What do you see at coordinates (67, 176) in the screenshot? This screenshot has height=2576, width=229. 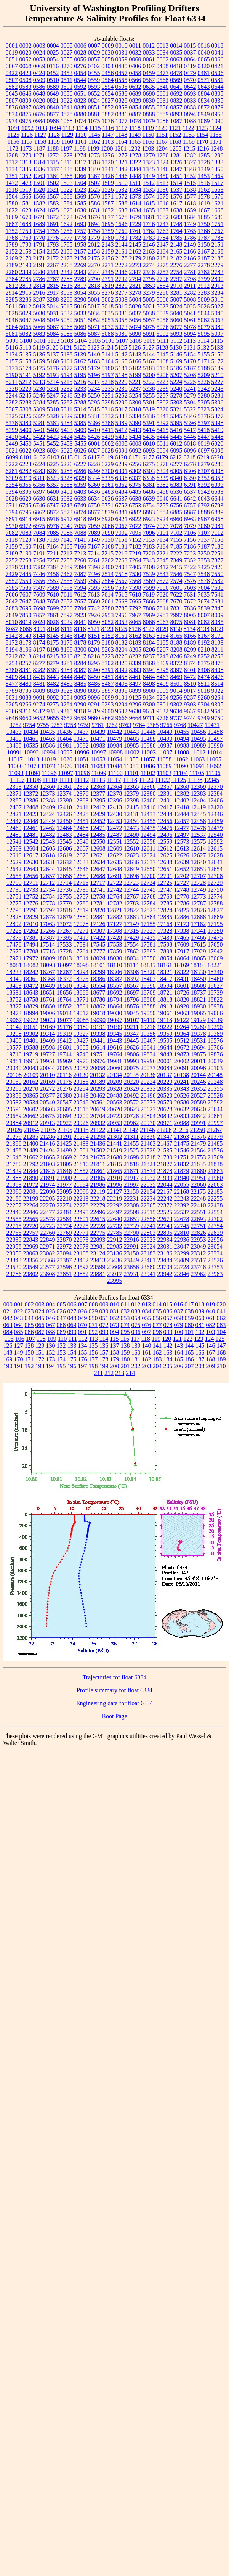 I see `1365` at bounding box center [67, 176].